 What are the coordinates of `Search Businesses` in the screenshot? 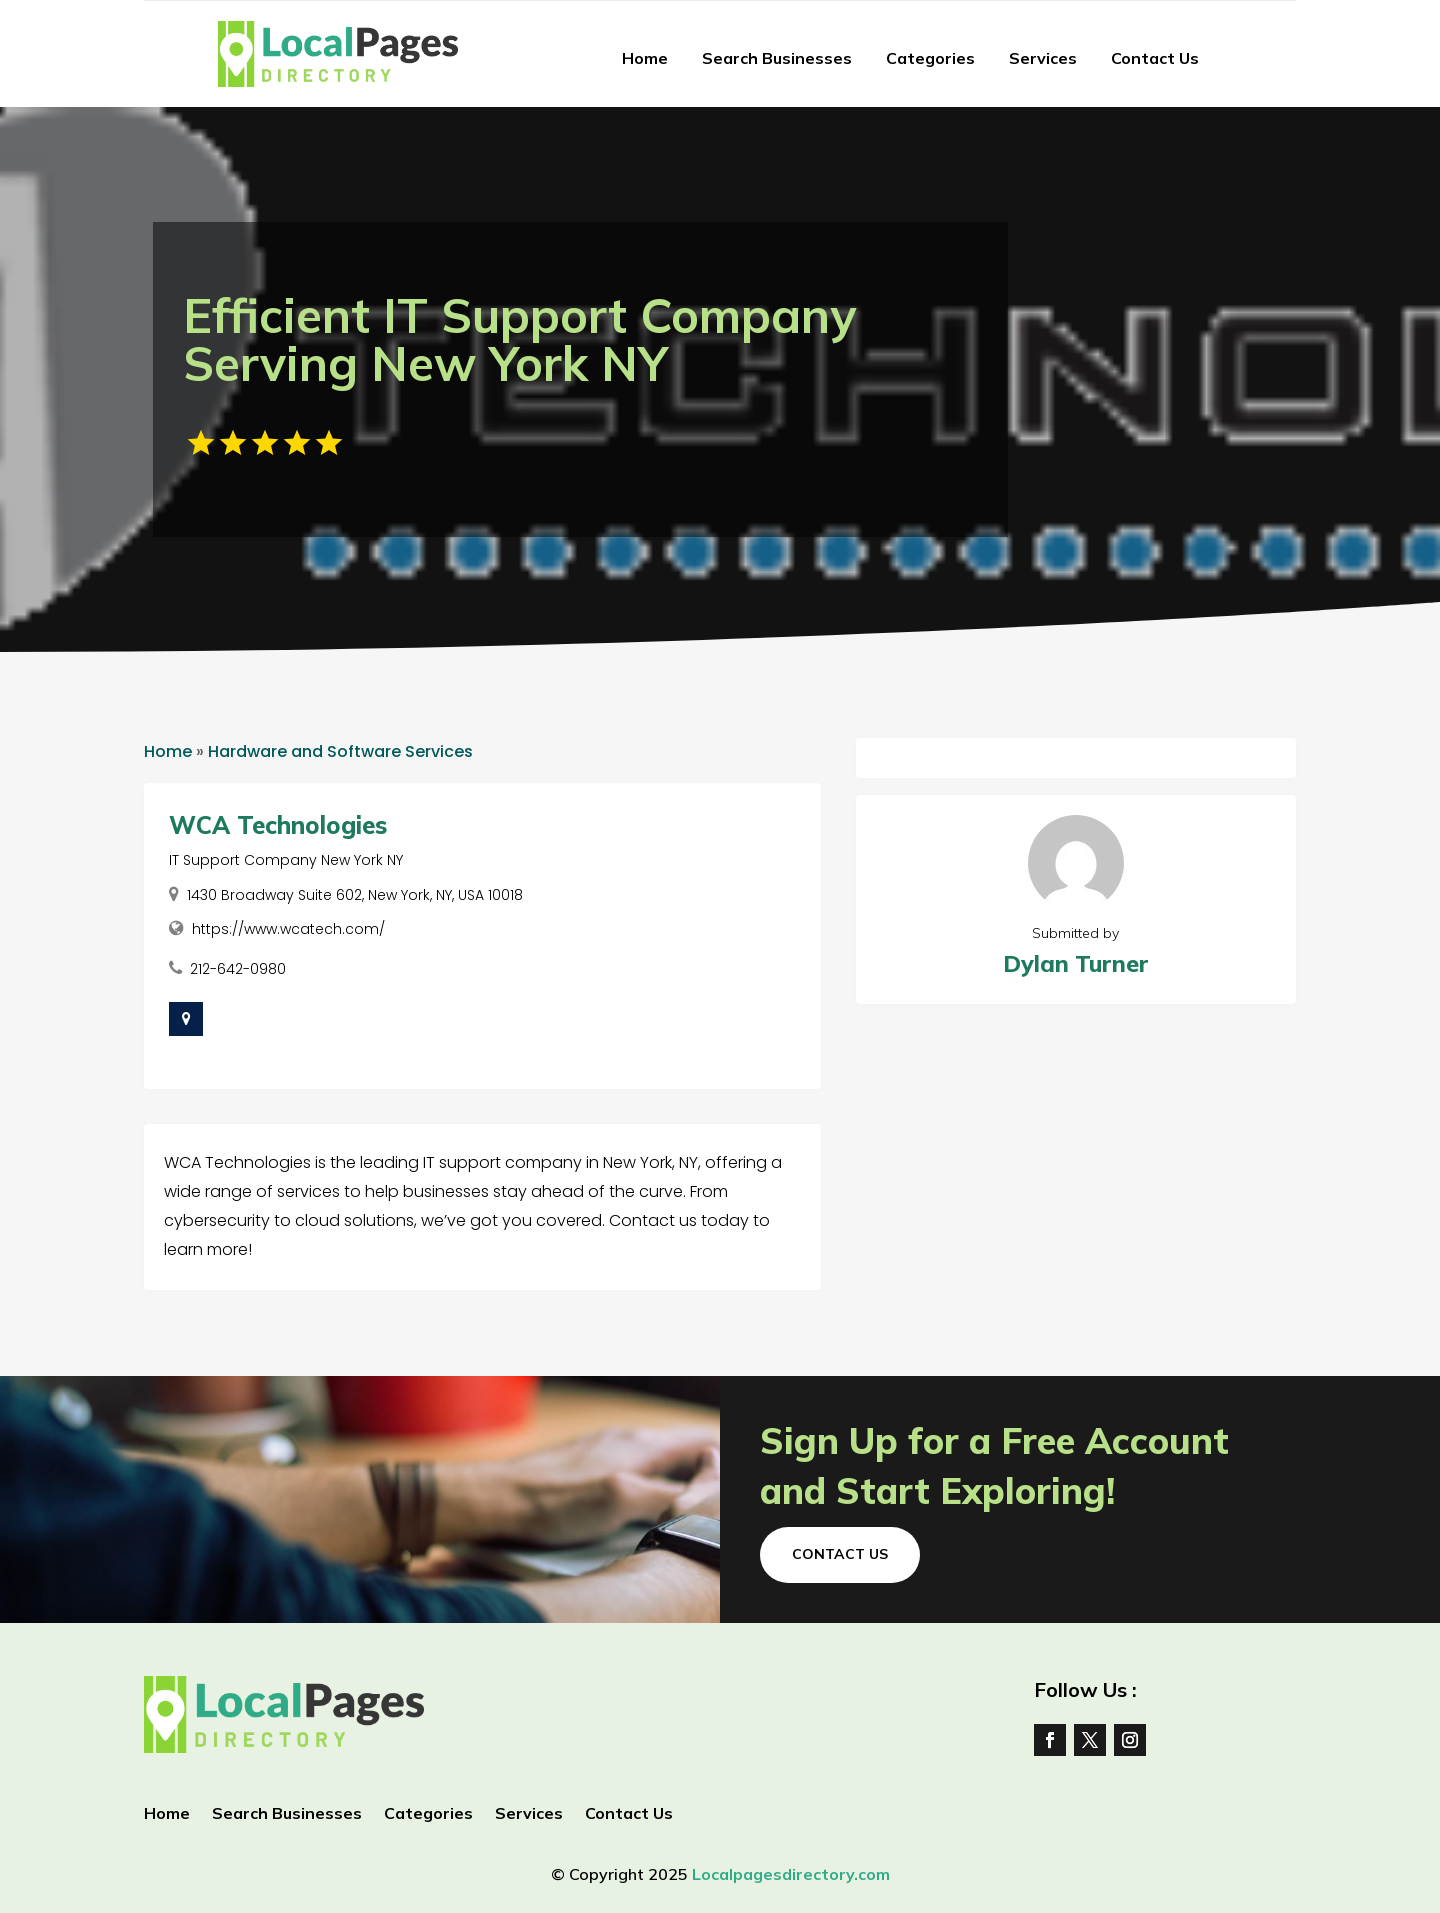 It's located at (777, 58).